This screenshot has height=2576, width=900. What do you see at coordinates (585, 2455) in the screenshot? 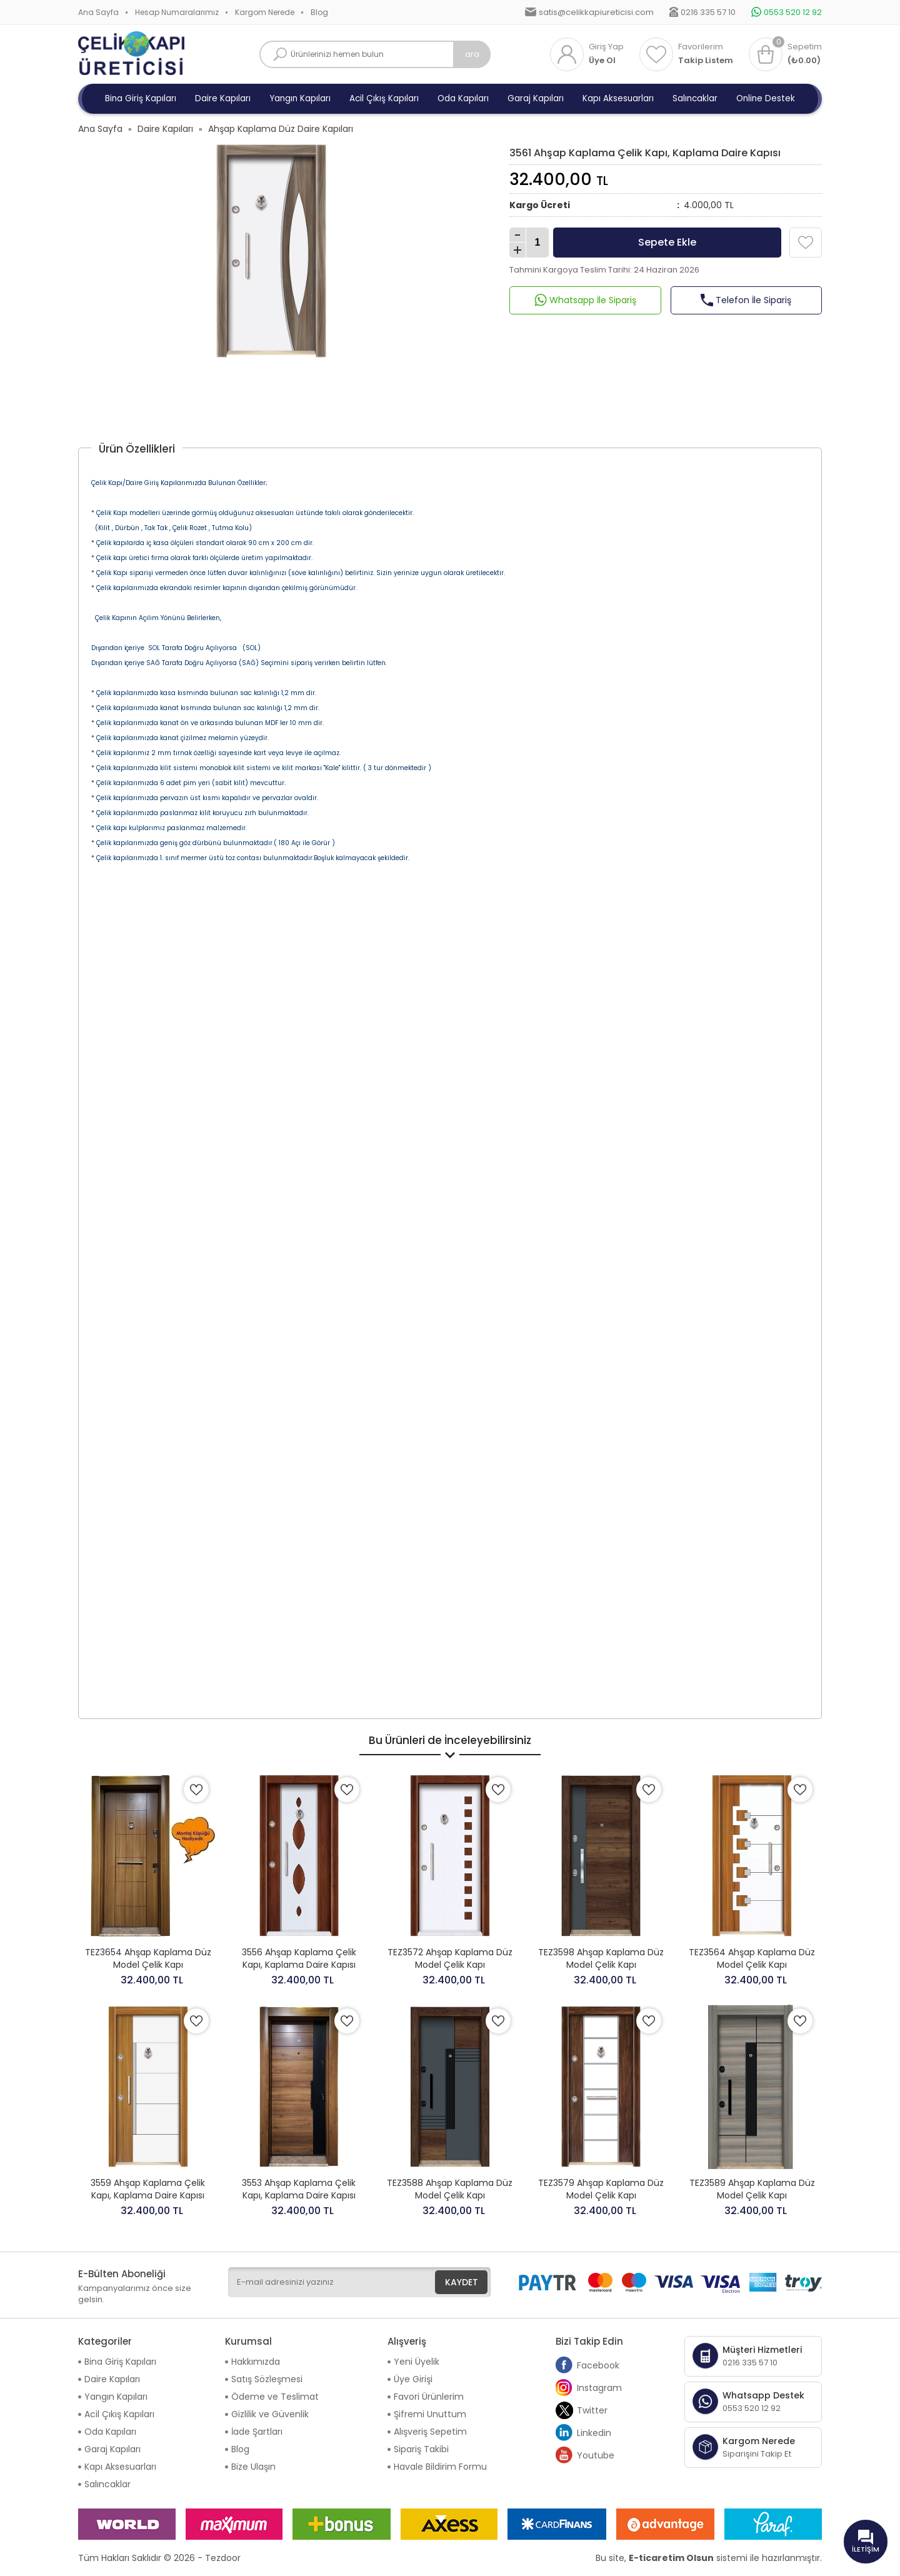
I see `Youtube` at bounding box center [585, 2455].